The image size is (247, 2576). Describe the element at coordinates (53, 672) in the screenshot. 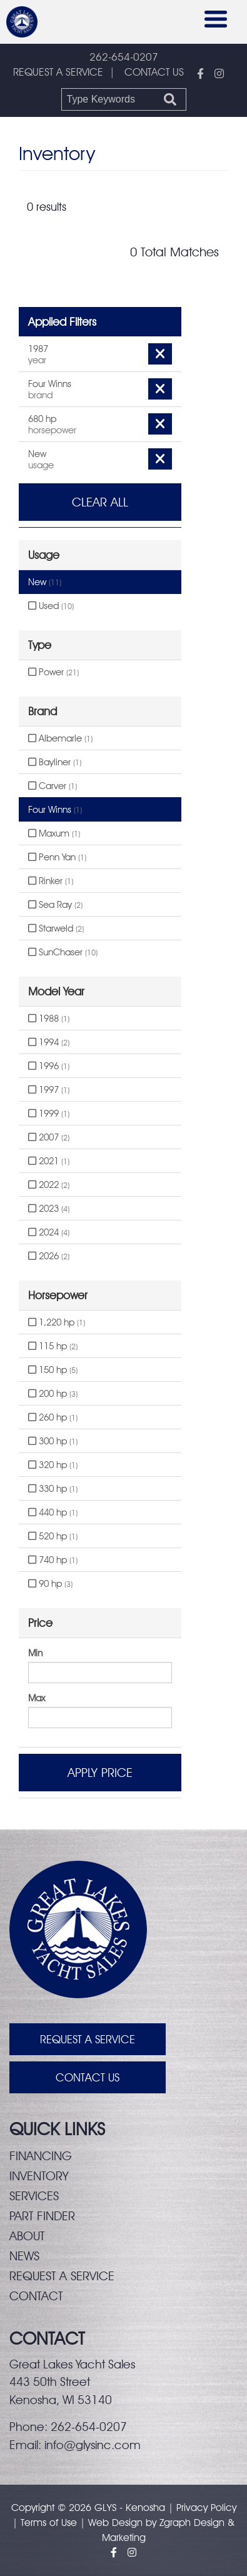

I see `Power` at that location.